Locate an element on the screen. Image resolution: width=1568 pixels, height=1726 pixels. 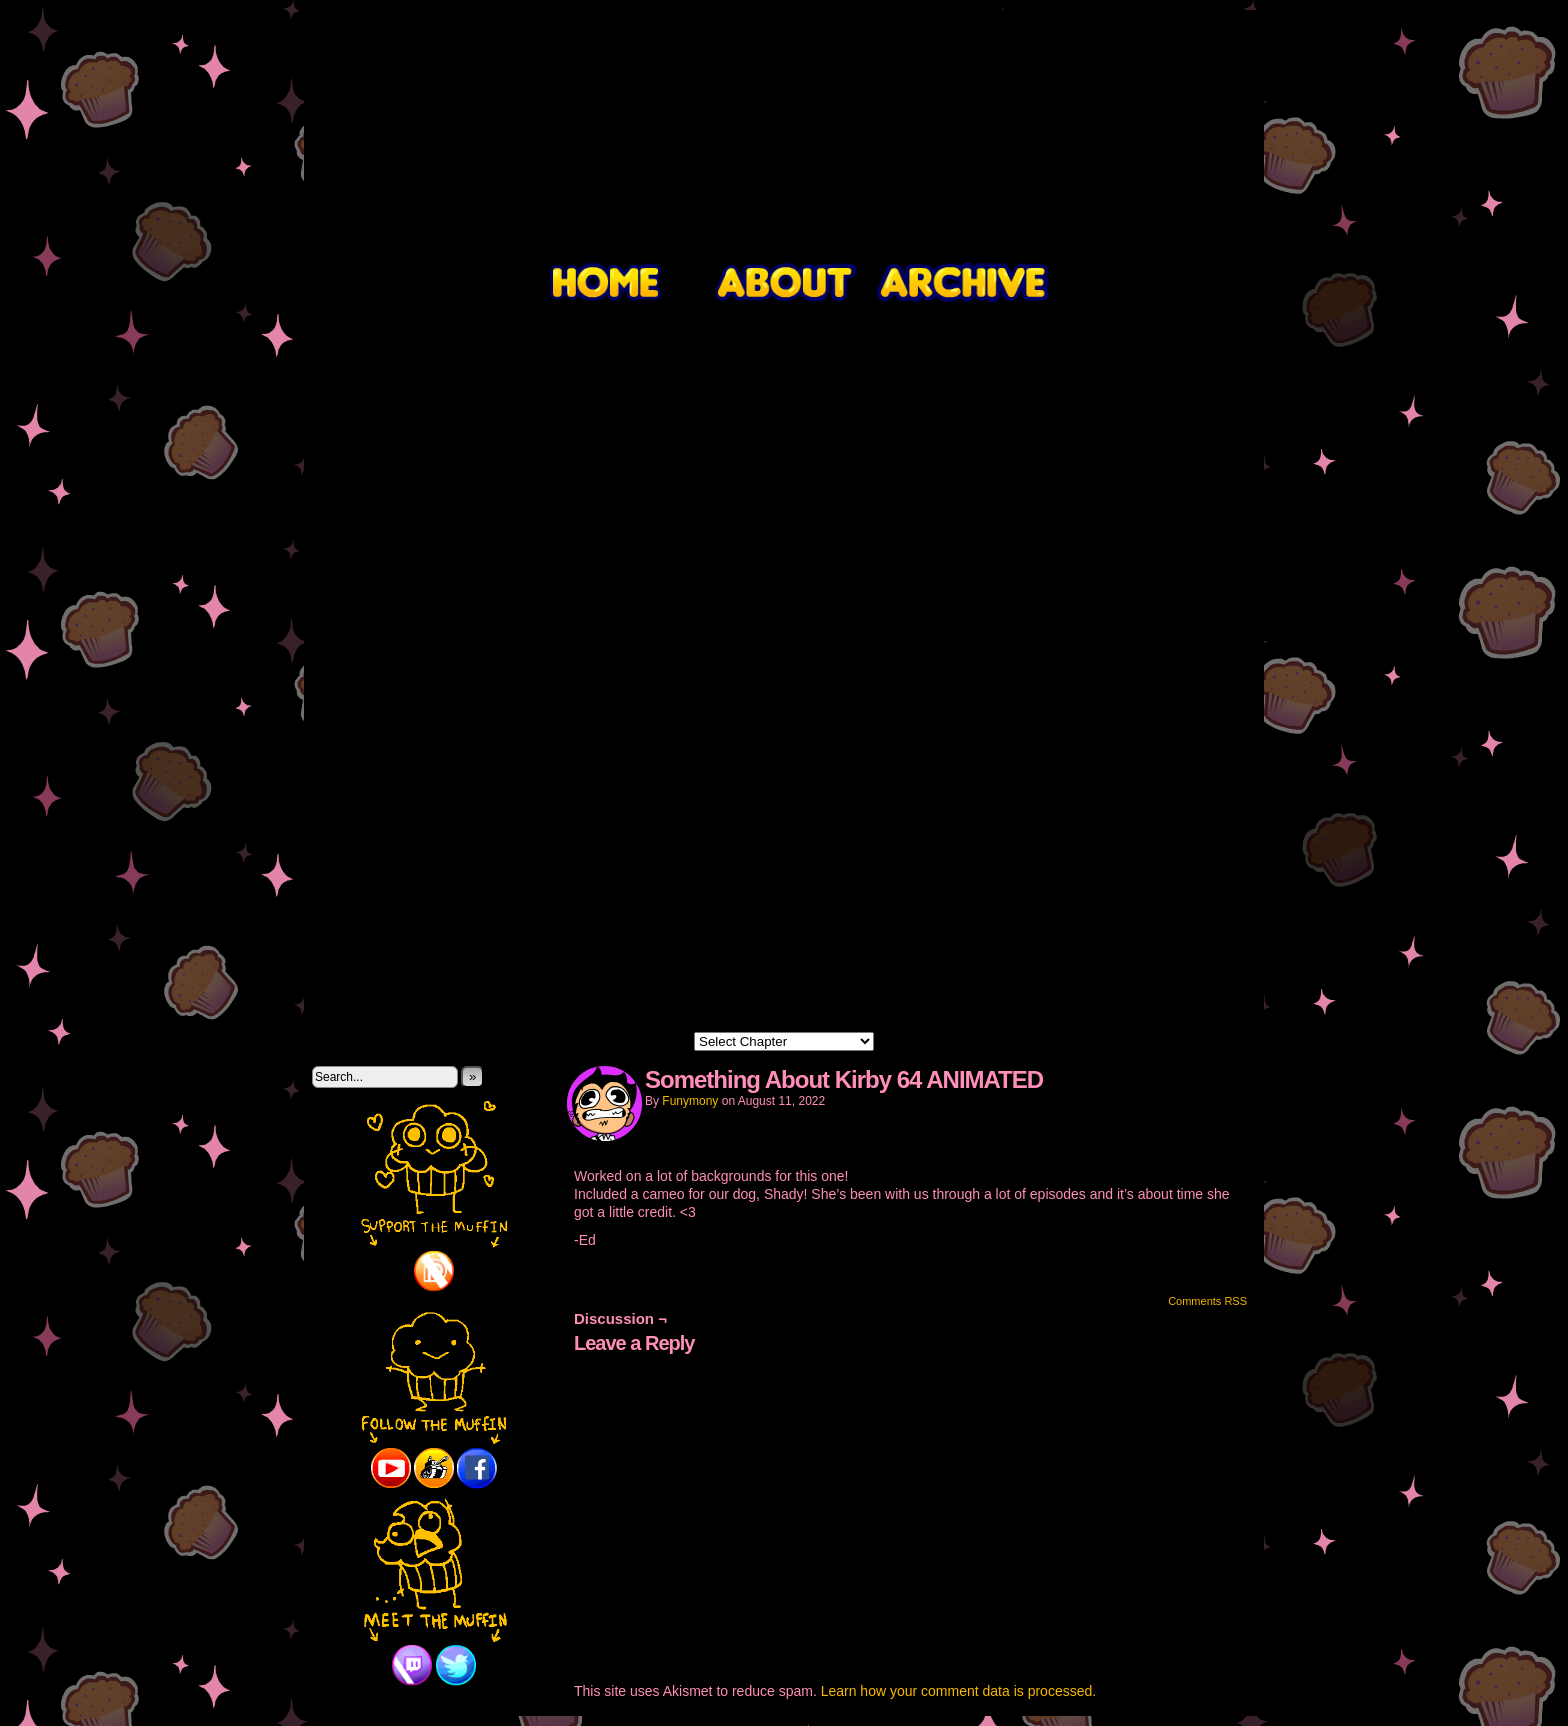
Learn how your comment data is processed. is located at coordinates (958, 1691).